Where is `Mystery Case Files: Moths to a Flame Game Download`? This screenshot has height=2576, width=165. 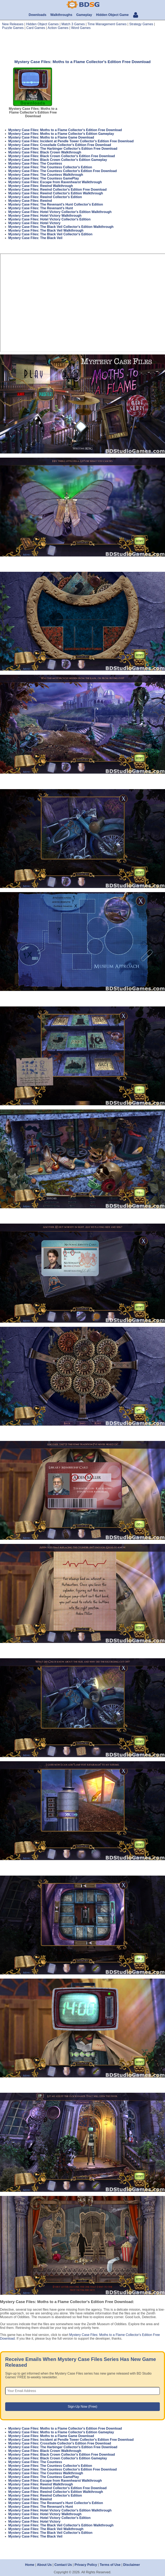
Mystery Case Files: Moths to a Flame Game Download is located at coordinates (51, 137).